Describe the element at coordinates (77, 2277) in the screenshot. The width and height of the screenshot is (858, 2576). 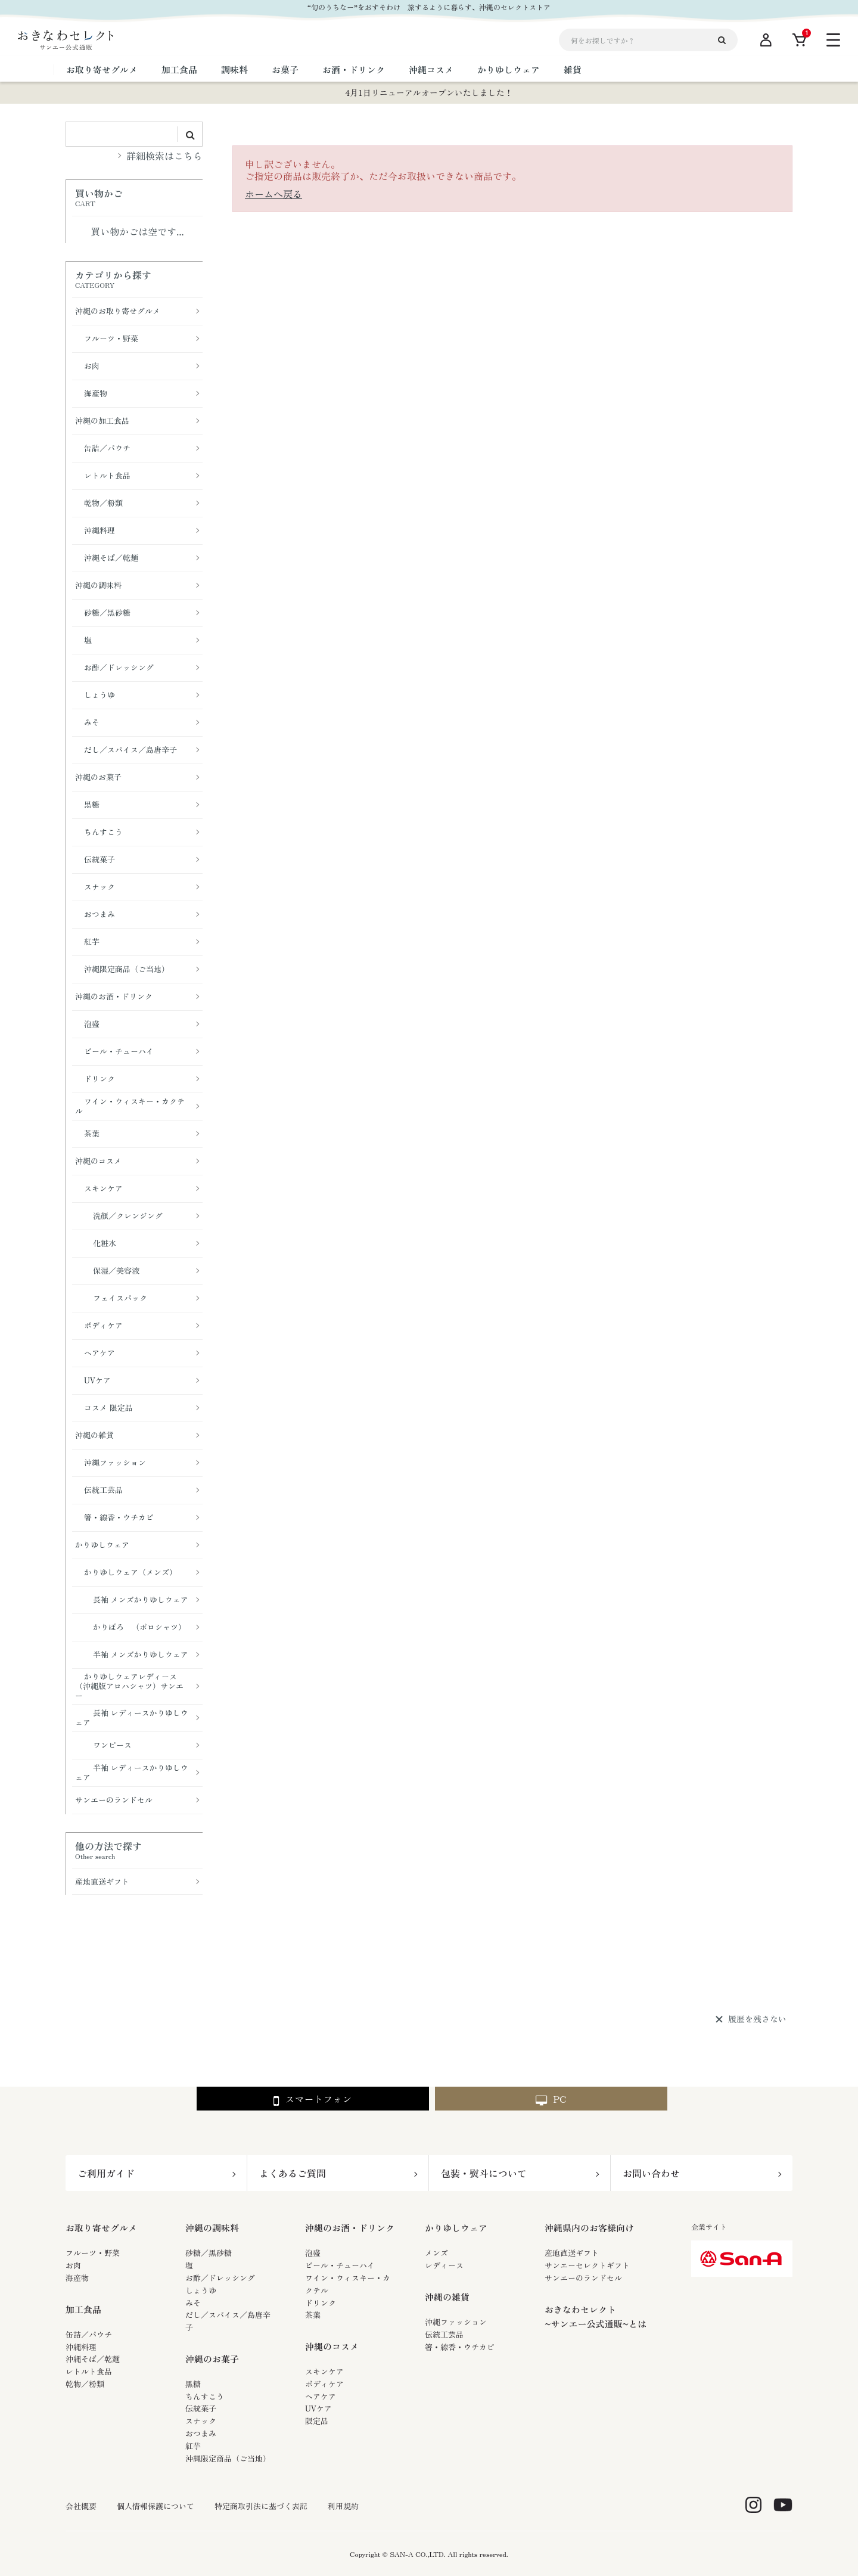
I see `海産物` at that location.